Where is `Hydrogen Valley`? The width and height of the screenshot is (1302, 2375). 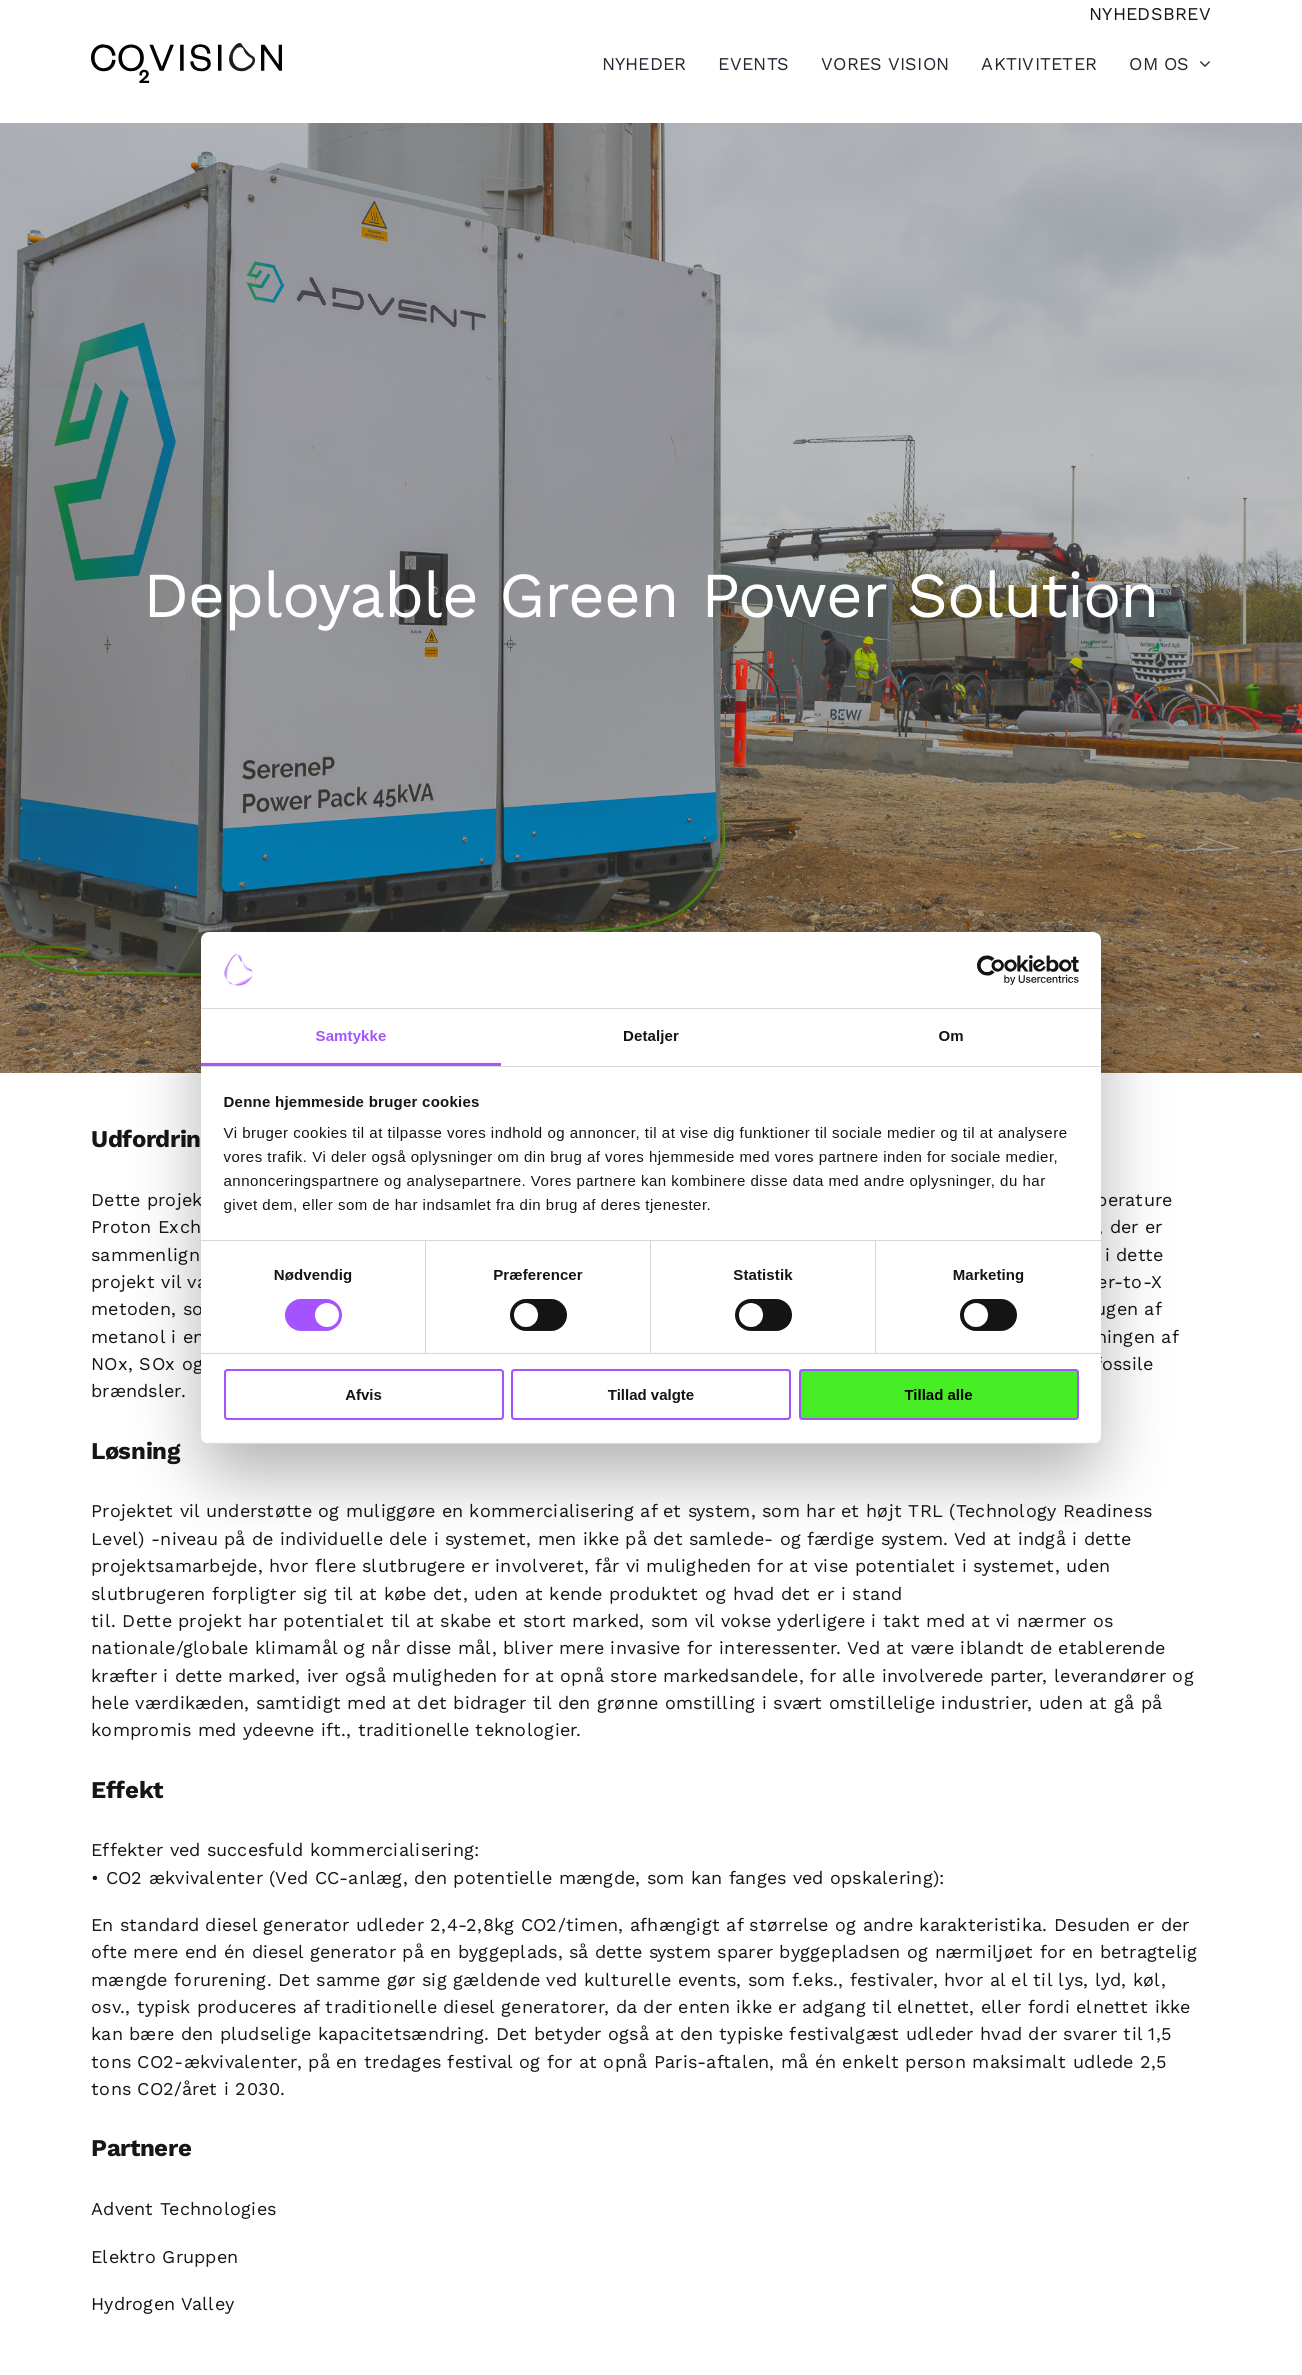 Hydrogen Valley is located at coordinates (162, 2303).